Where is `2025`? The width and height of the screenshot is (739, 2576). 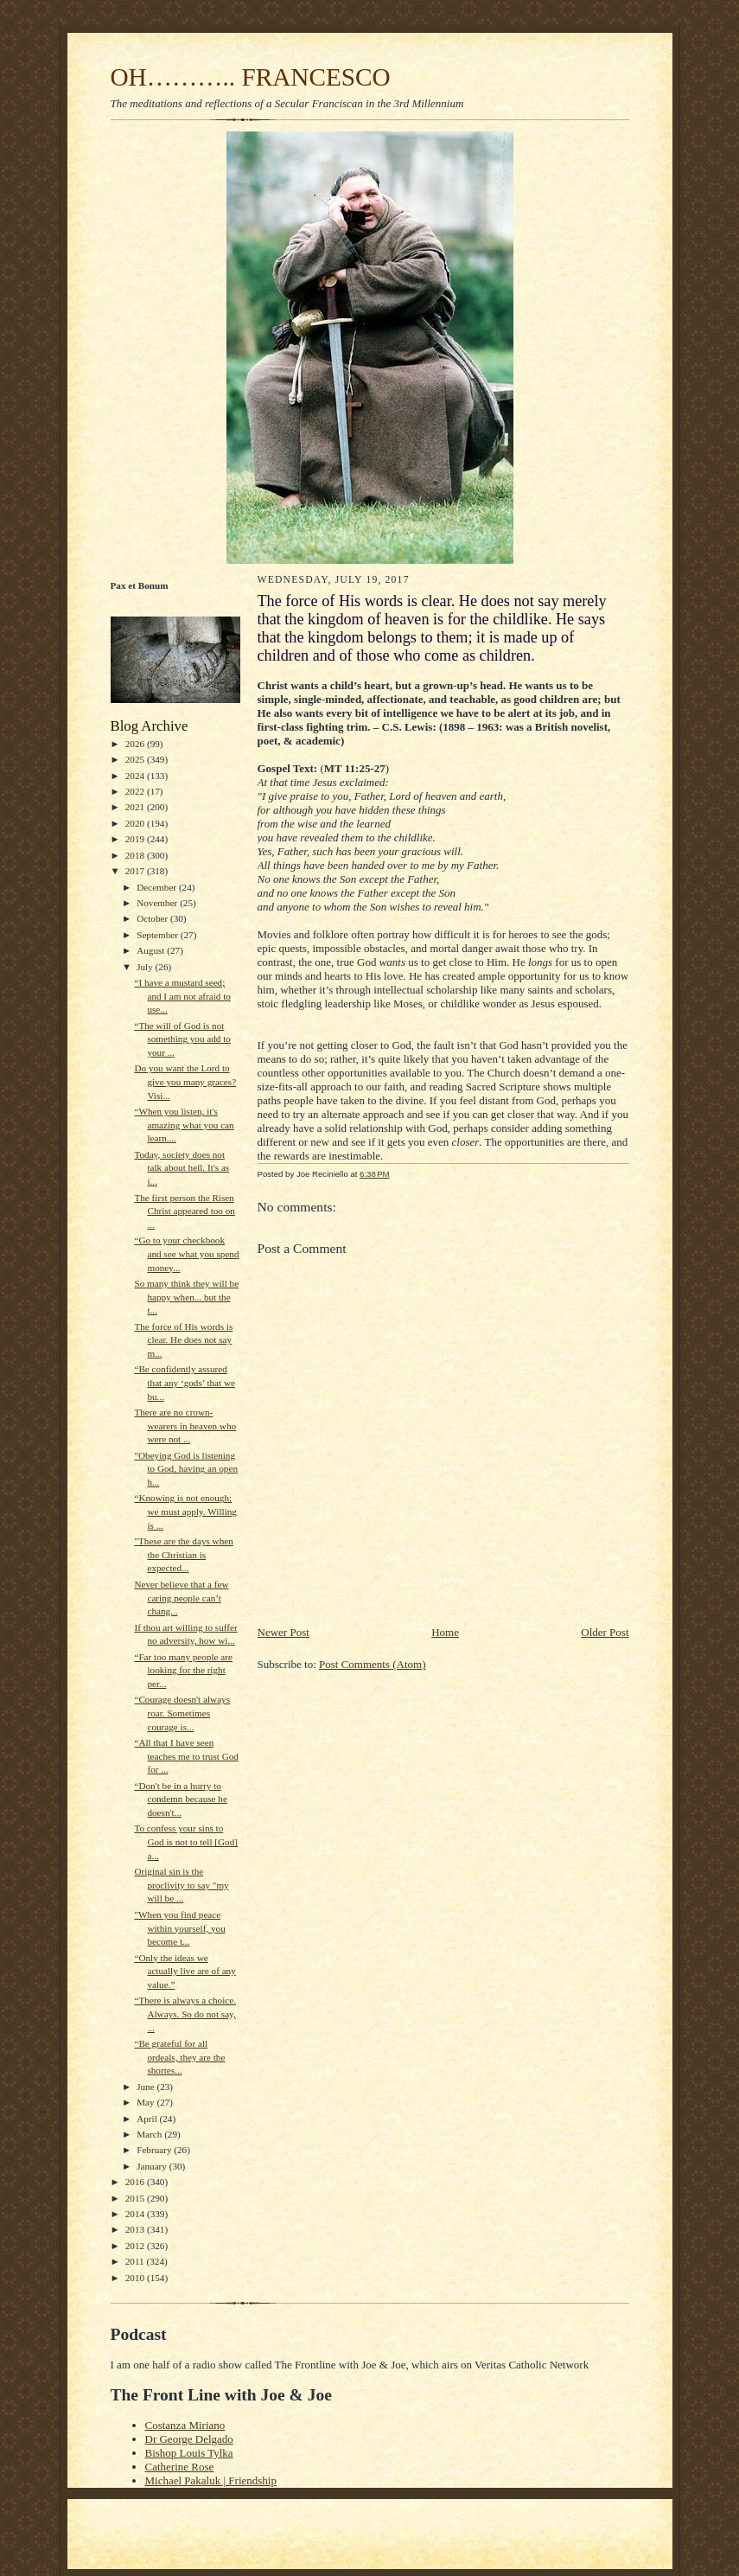 2025 is located at coordinates (136, 759).